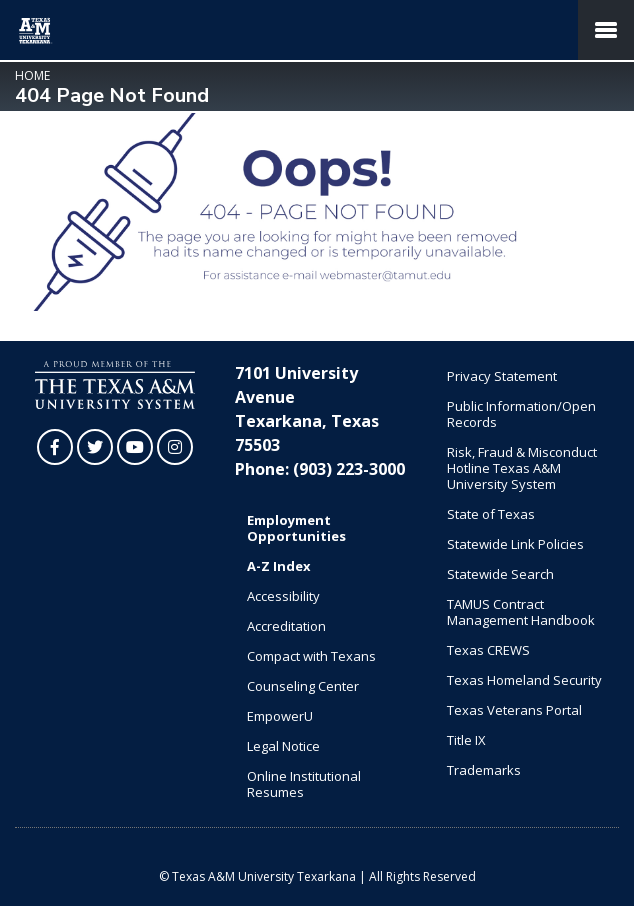  What do you see at coordinates (135, 447) in the screenshot?
I see `[TAMUT on YouTube]` at bounding box center [135, 447].